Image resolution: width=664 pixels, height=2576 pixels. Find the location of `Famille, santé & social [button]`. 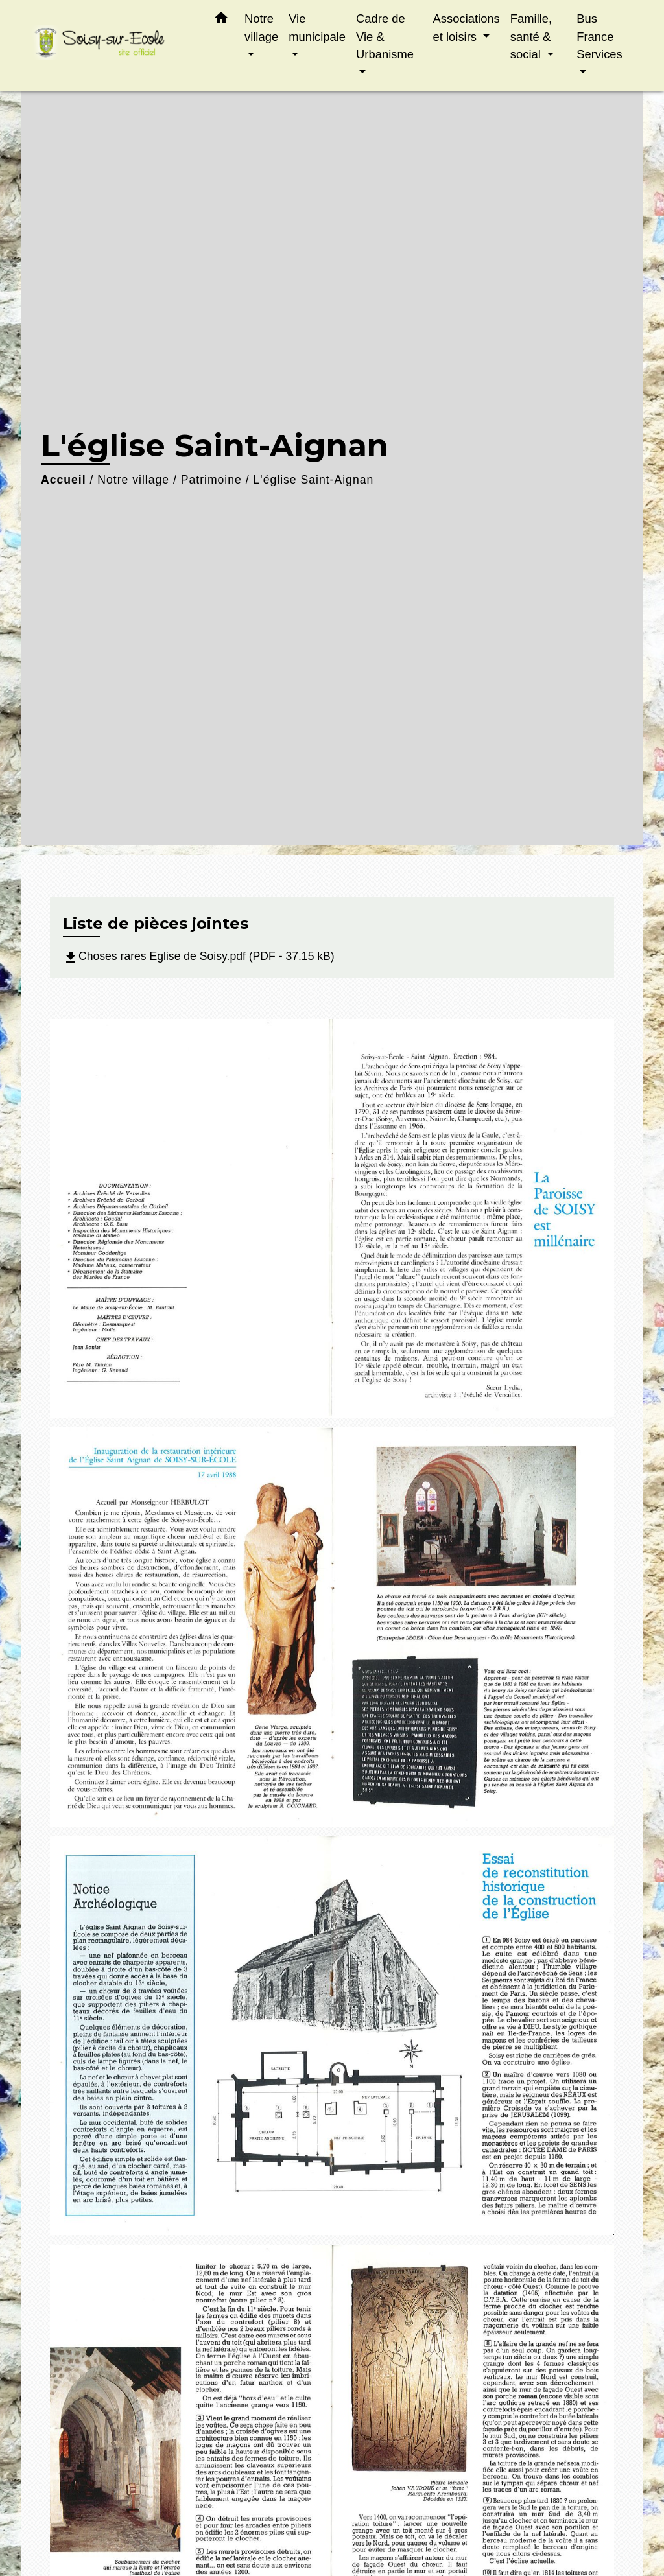

Famille, santé & social [button] is located at coordinates (531, 36).